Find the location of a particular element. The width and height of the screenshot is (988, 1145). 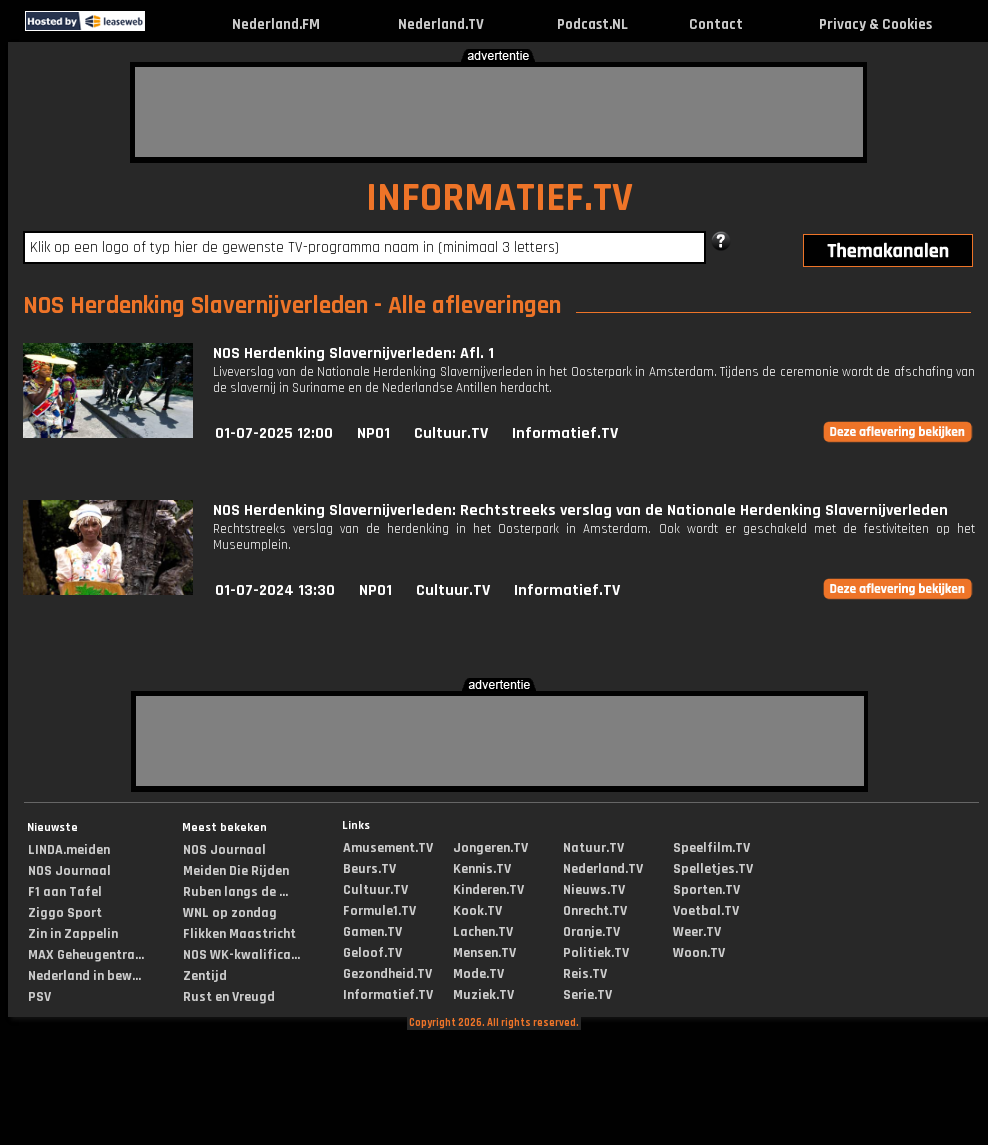

Contact is located at coordinates (716, 24).